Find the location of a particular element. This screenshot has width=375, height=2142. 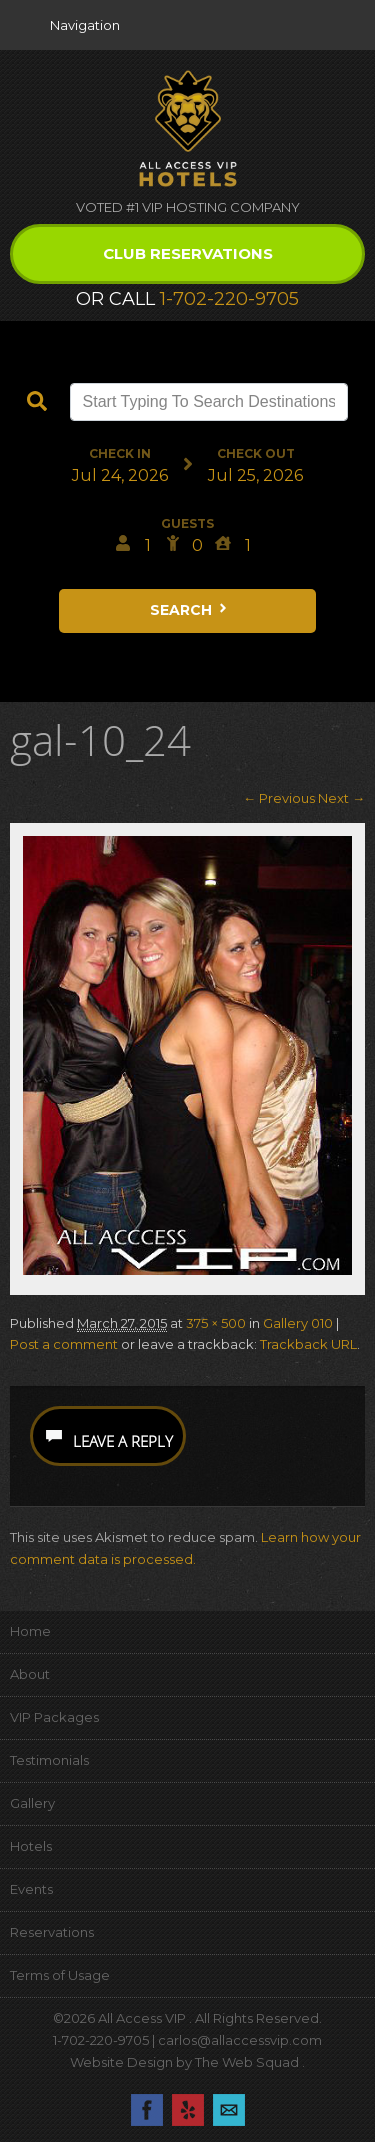

375 × 500 is located at coordinates (216, 1323).